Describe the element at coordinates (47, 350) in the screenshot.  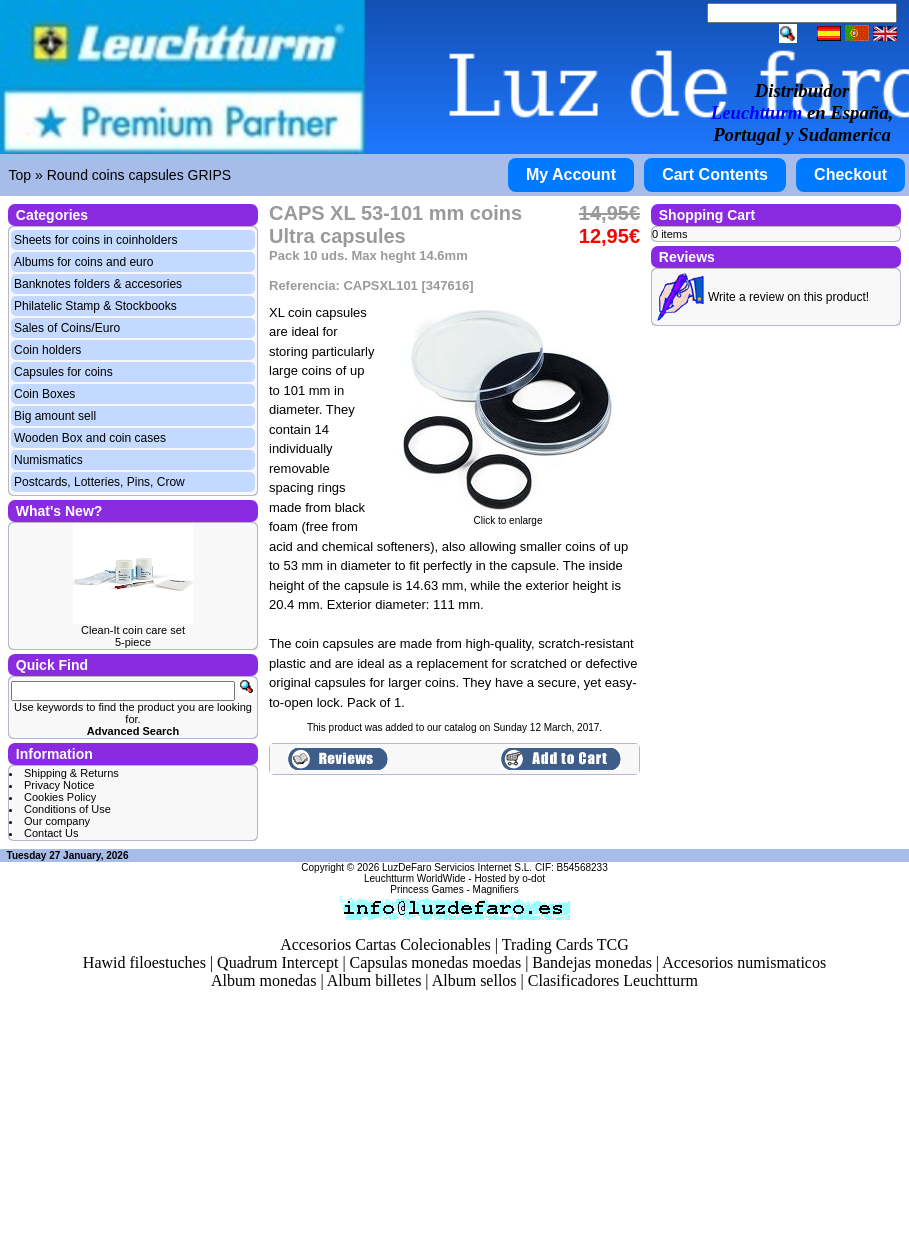
I see `Coin holders` at that location.